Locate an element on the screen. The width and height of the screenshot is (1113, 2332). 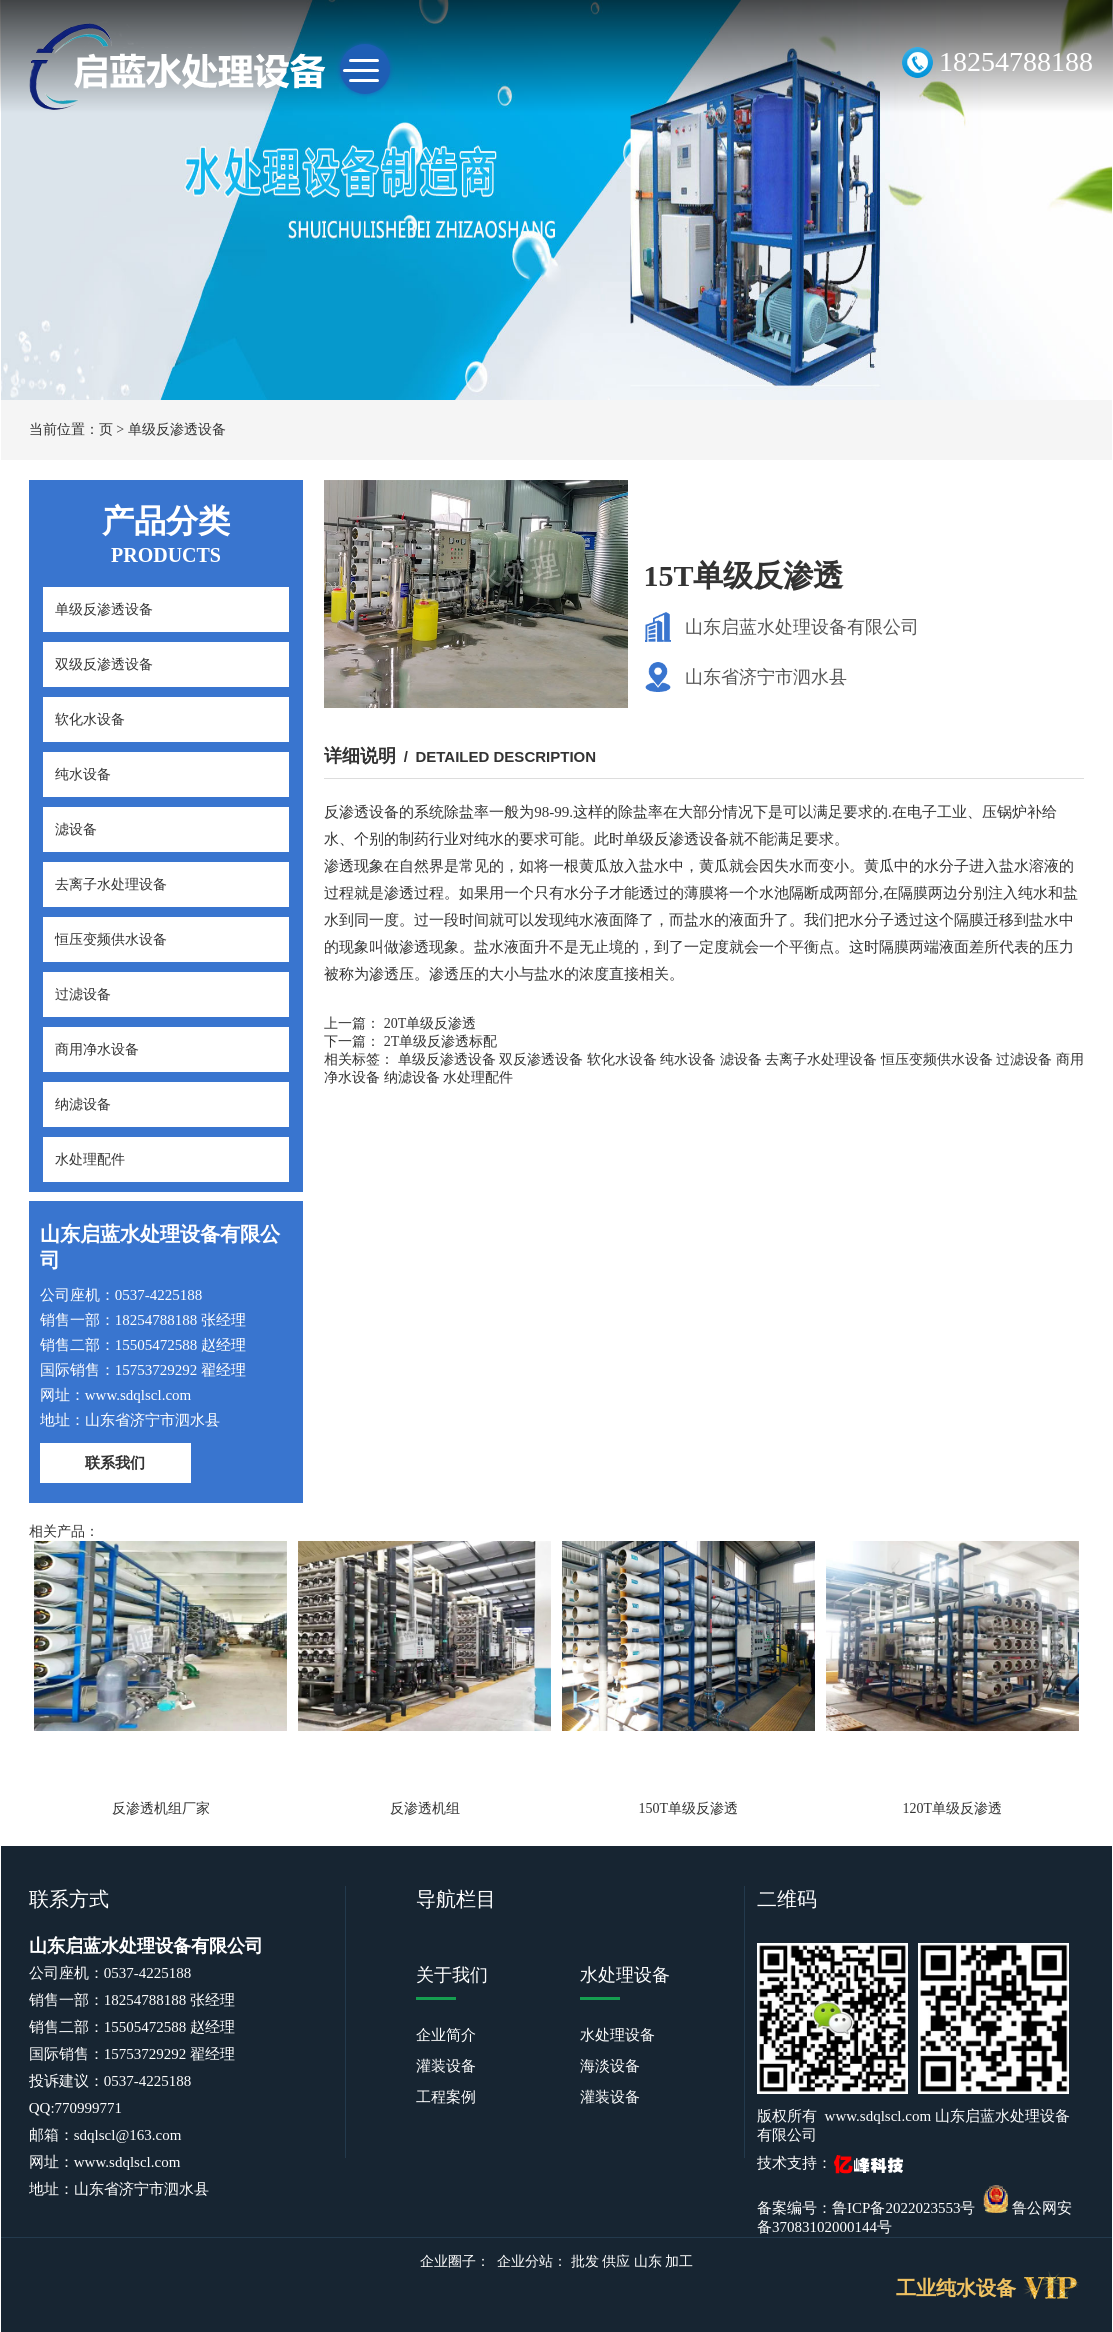
联系我们 is located at coordinates (115, 1463).